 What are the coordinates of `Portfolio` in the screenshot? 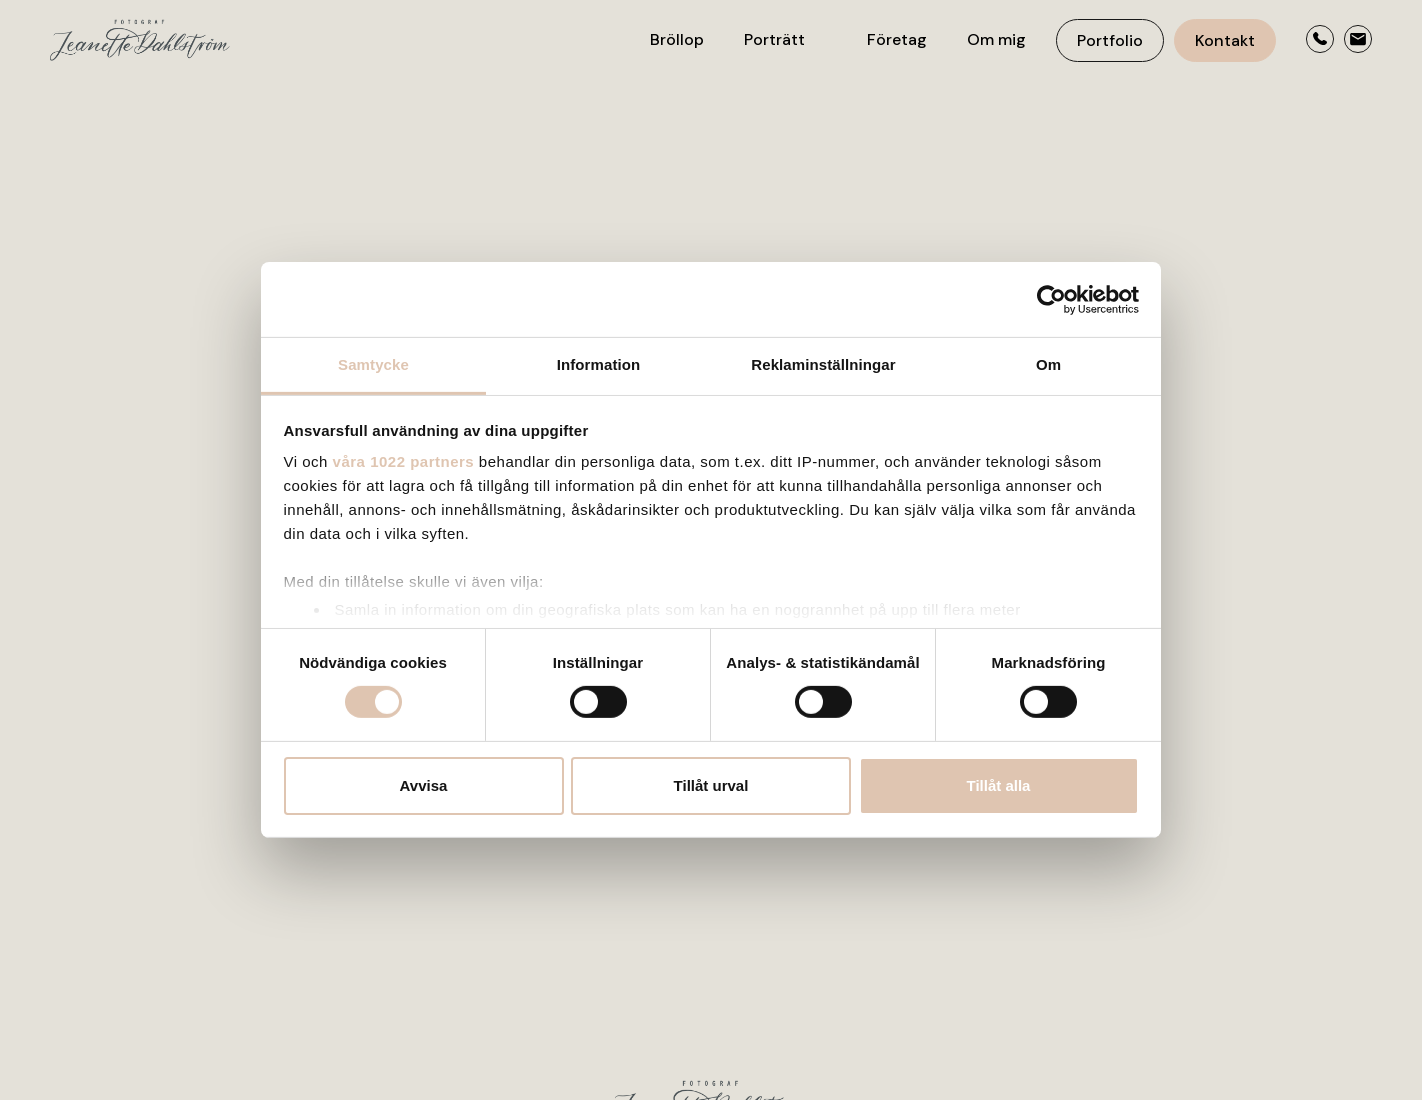 It's located at (1110, 40).